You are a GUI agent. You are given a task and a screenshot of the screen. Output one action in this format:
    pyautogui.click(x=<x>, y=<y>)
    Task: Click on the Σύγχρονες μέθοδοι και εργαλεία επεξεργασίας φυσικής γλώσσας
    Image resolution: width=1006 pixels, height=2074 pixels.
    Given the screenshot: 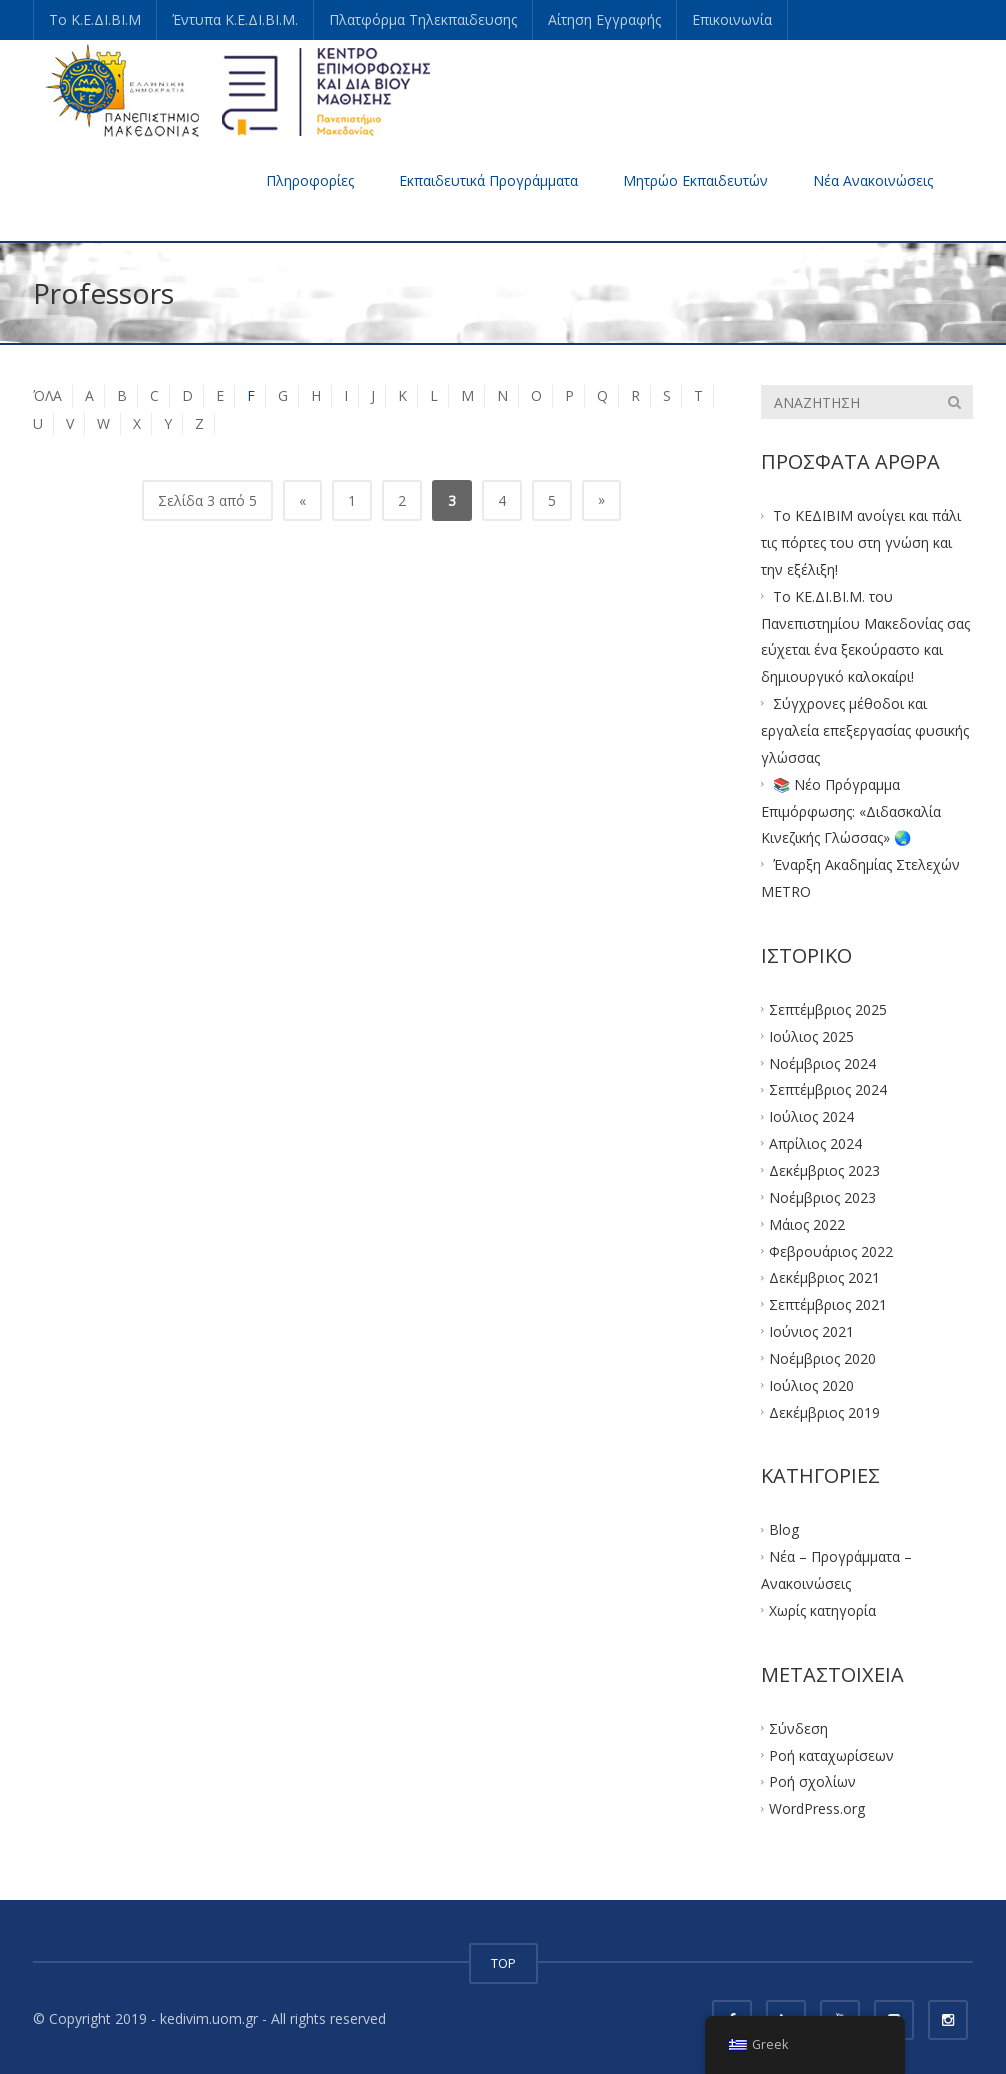 What is the action you would take?
    pyautogui.click(x=865, y=730)
    